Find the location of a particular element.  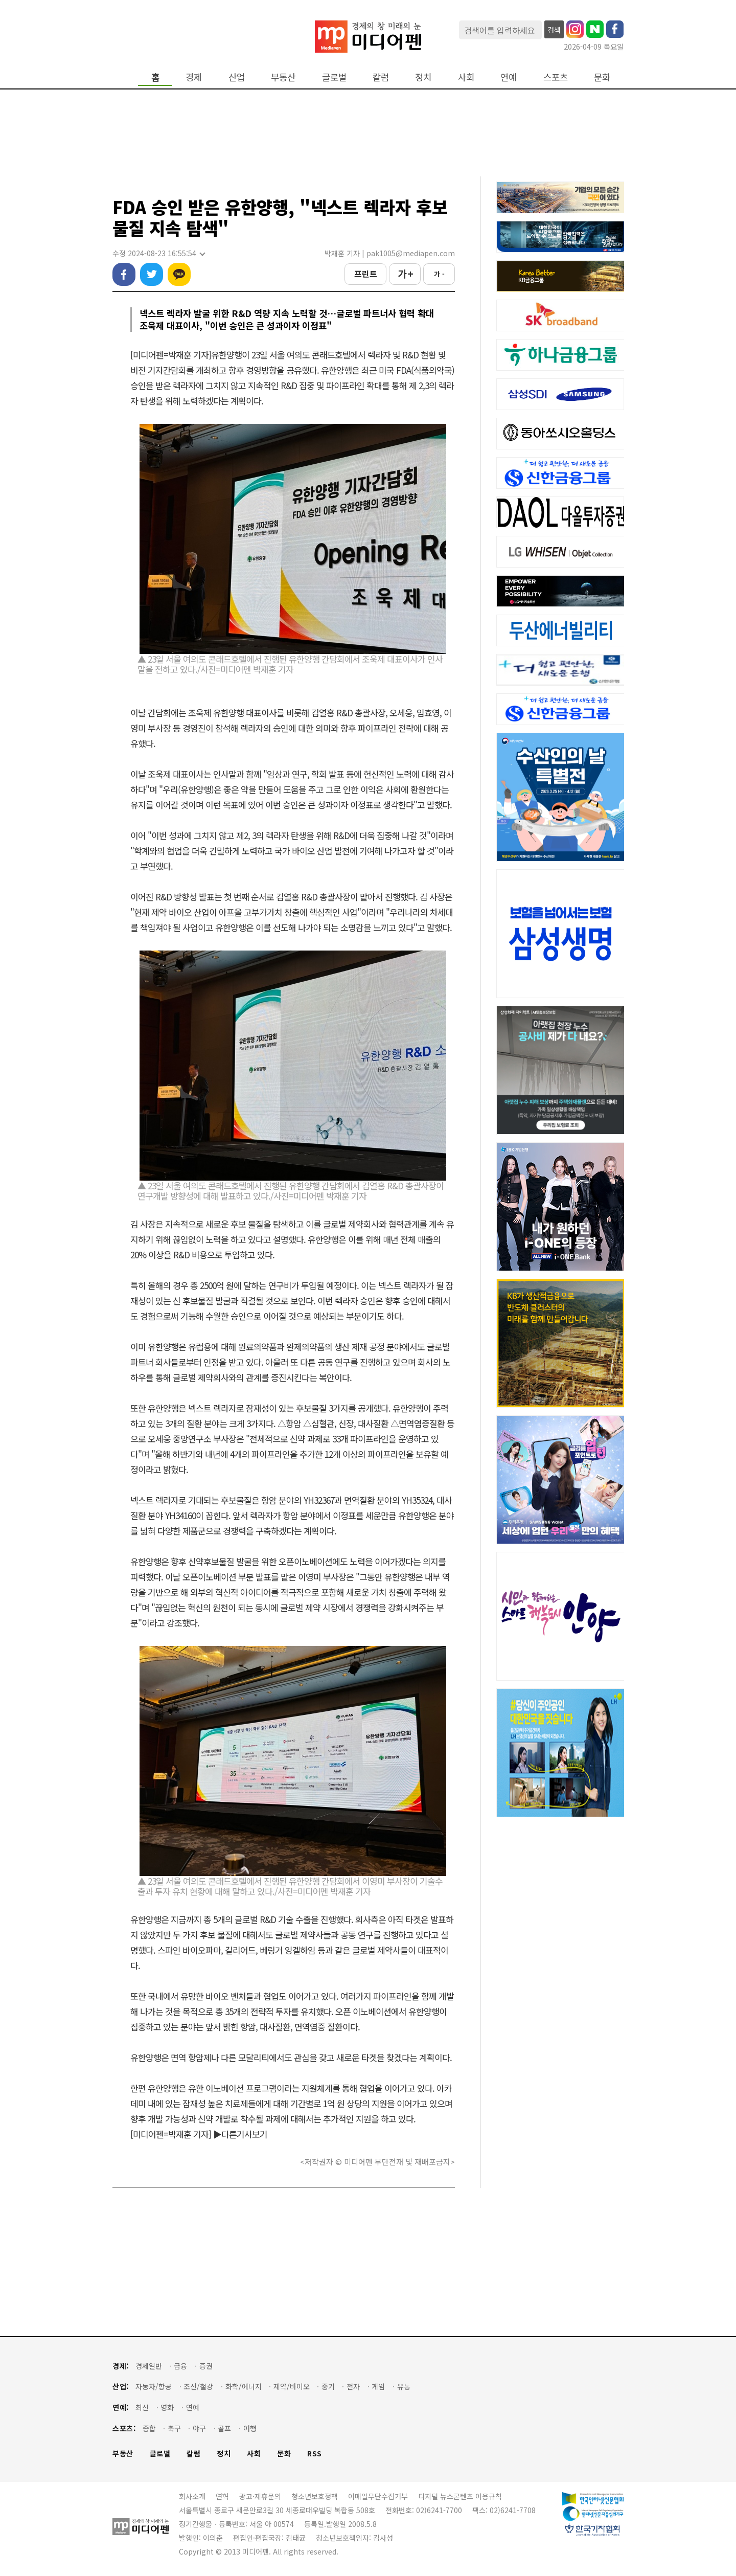

야구 is located at coordinates (199, 2428).